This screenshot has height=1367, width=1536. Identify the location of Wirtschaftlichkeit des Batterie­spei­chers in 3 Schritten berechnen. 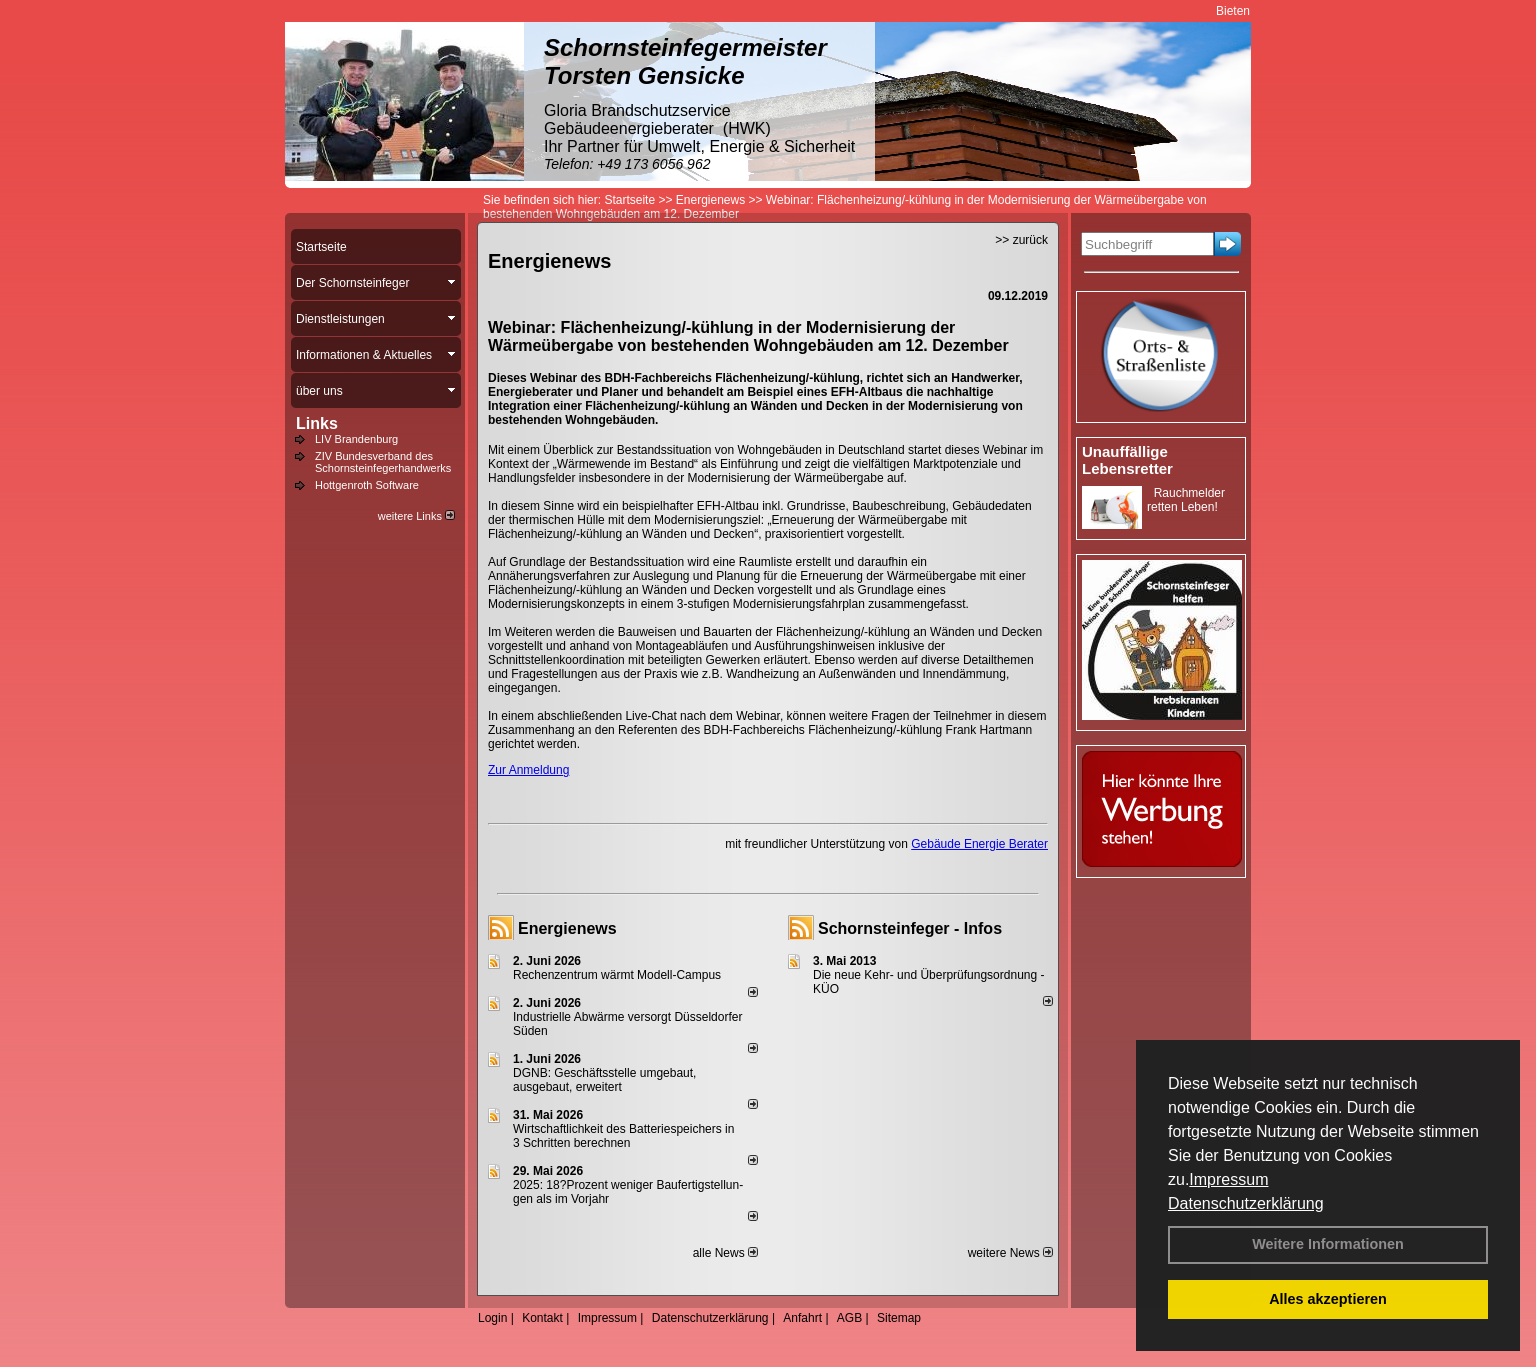
(623, 1136).